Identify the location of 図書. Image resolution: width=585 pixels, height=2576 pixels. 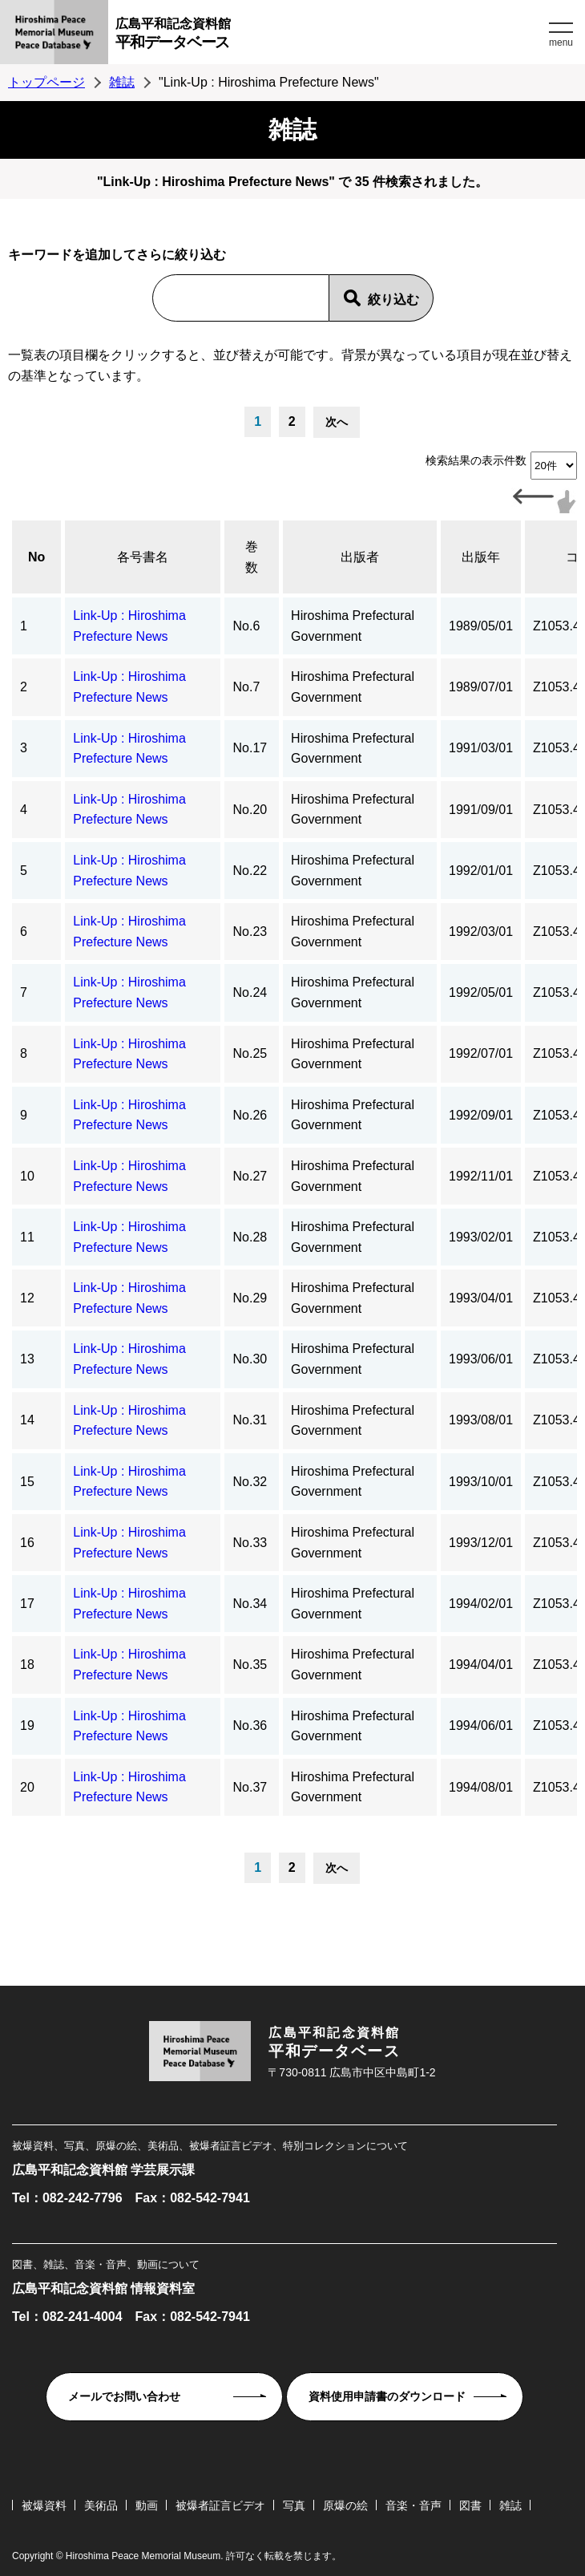
(470, 2505).